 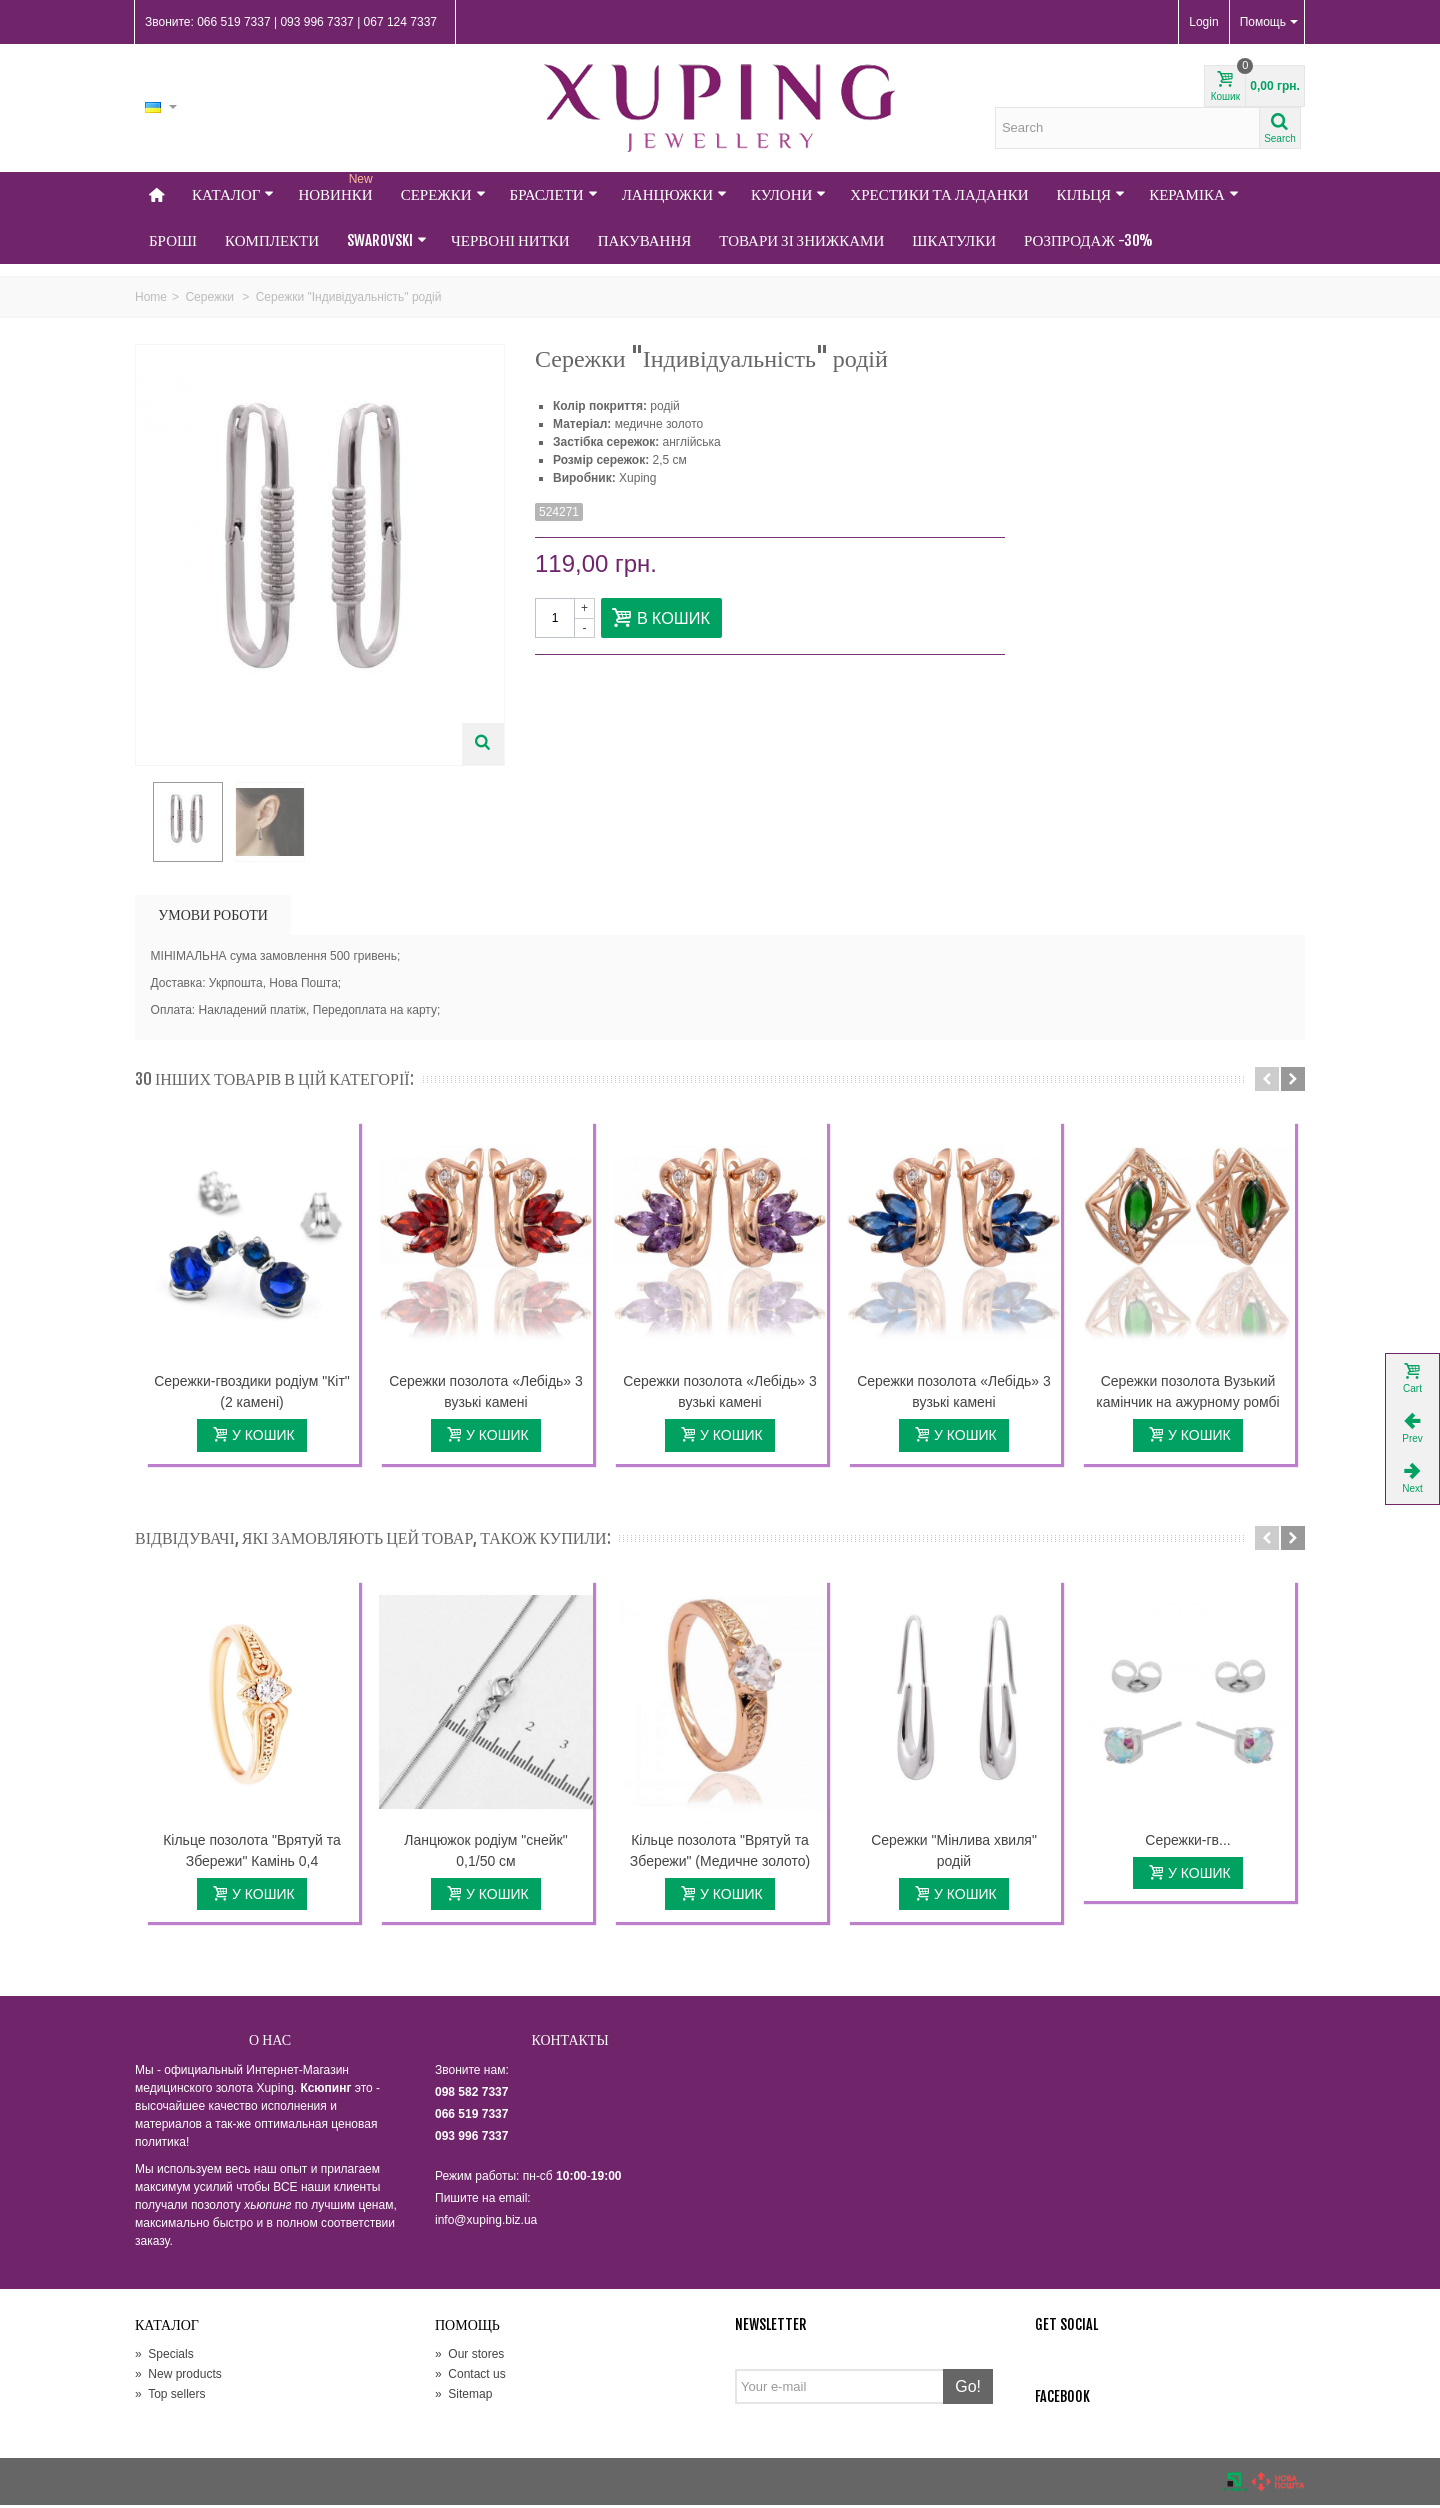 What do you see at coordinates (213, 917) in the screenshot?
I see `УМОВИ РОБОТИ` at bounding box center [213, 917].